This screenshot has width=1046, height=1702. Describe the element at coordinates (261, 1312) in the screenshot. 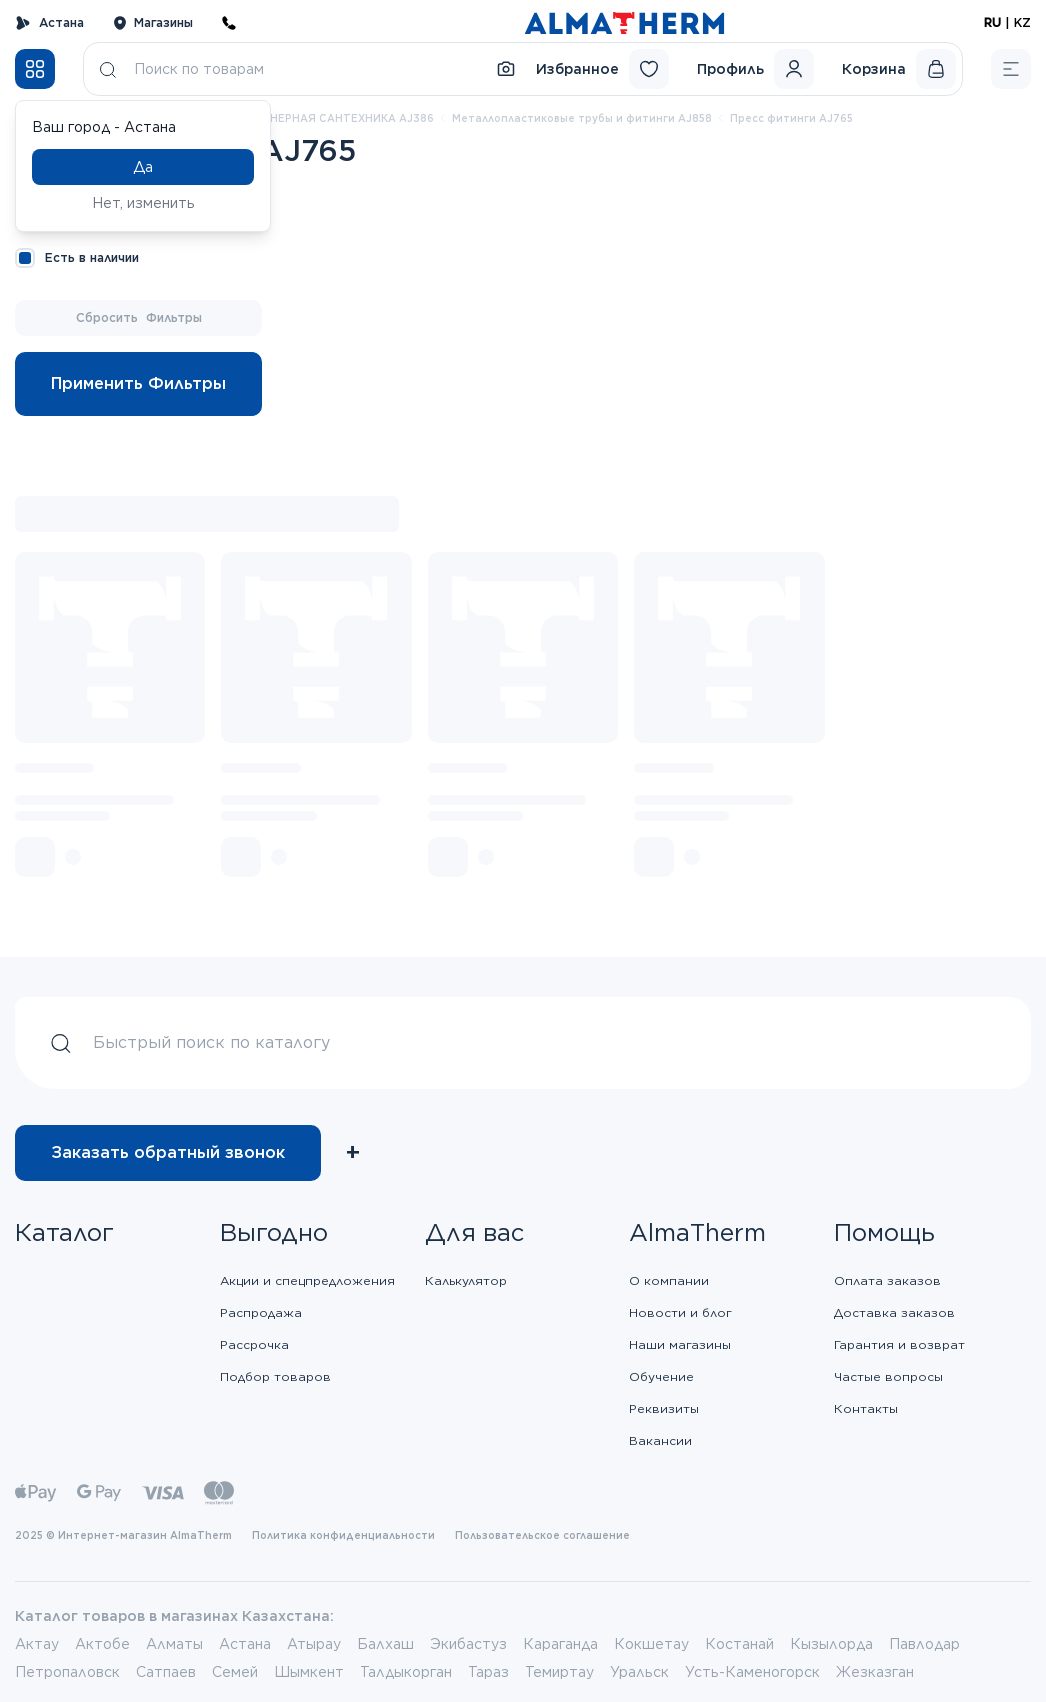

I see `Распродажа` at that location.